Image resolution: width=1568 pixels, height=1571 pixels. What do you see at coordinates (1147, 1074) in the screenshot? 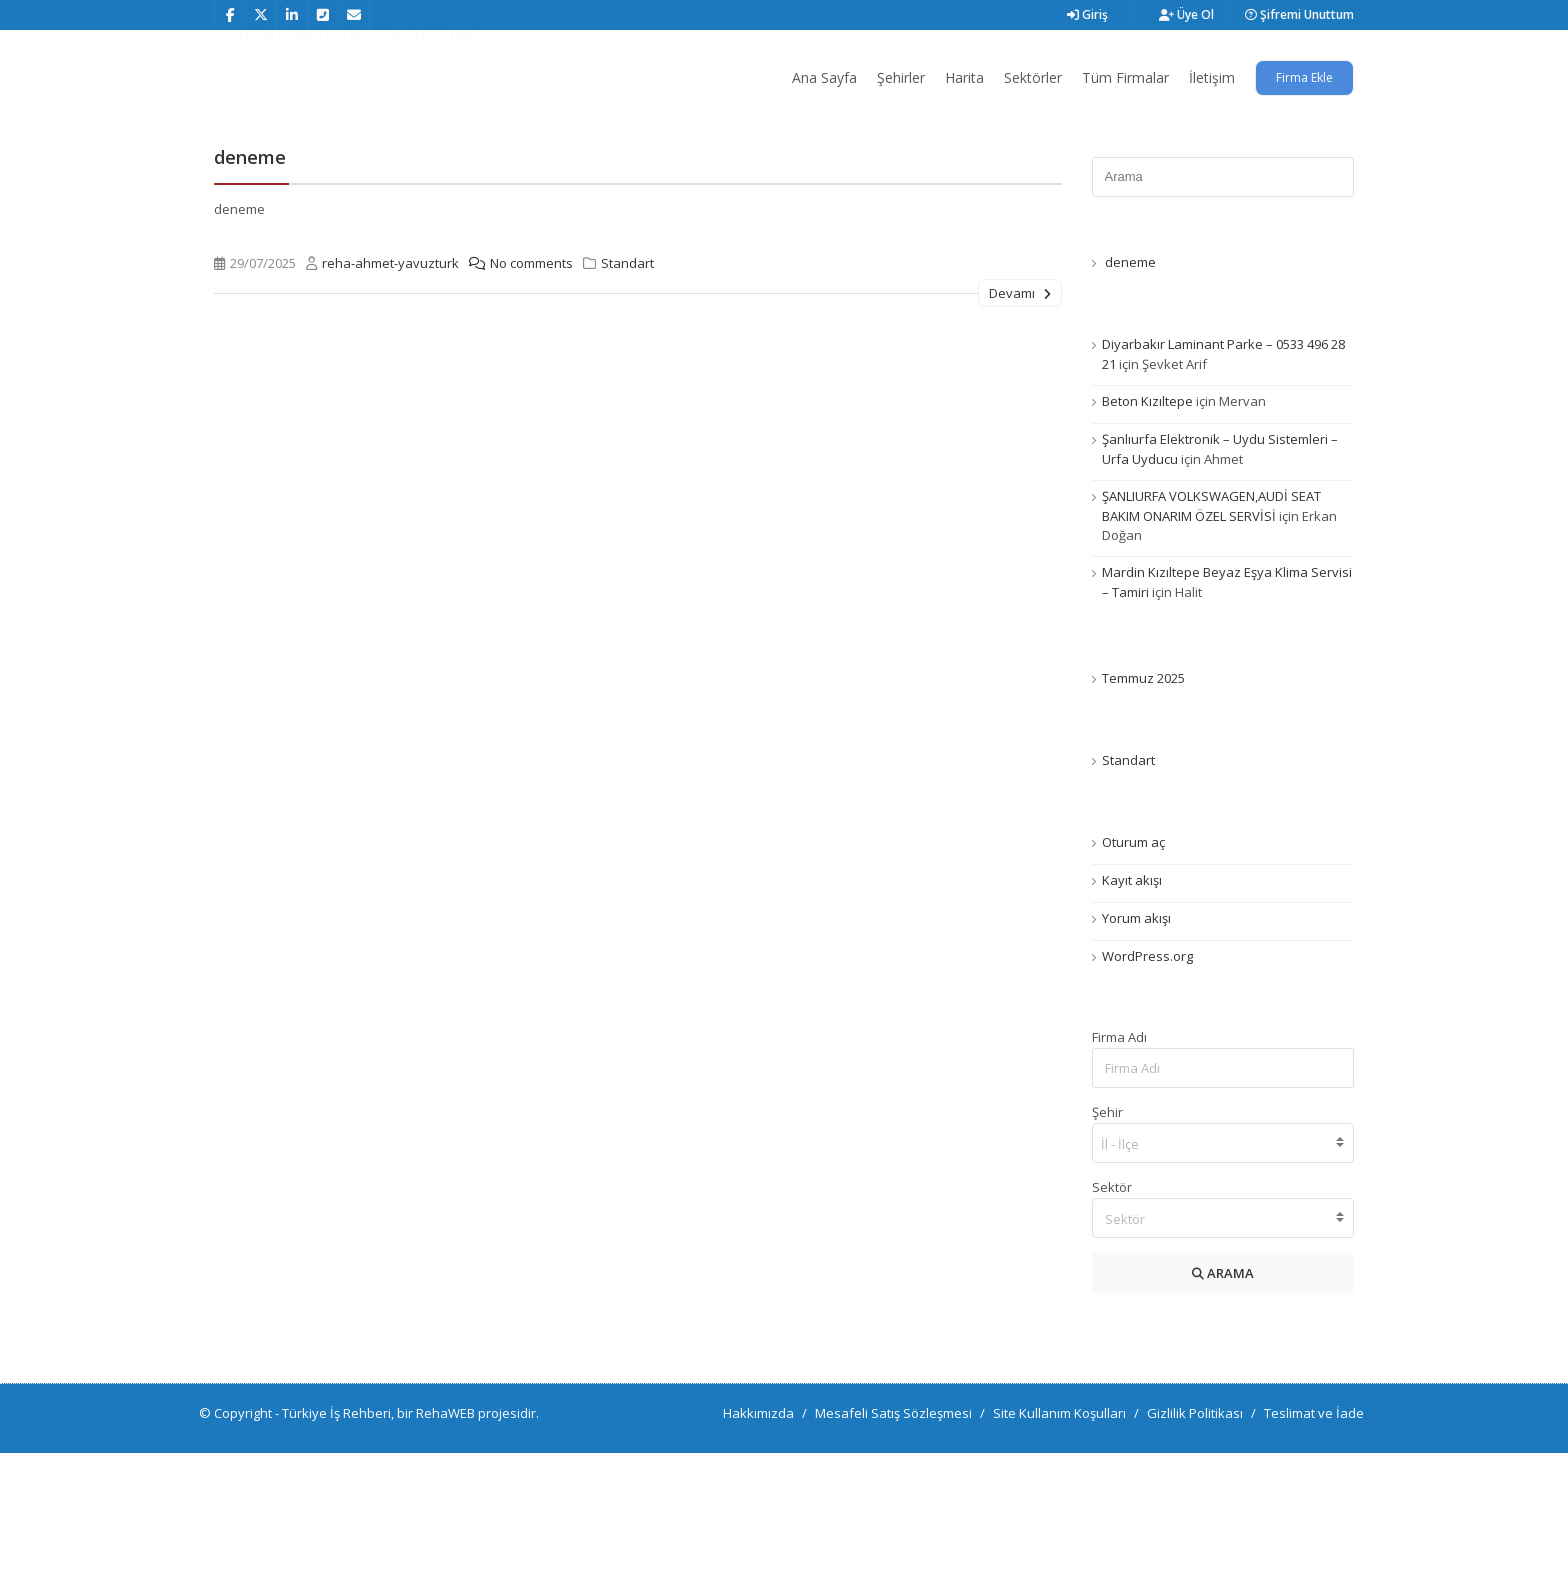
I see `WordPress.org` at bounding box center [1147, 1074].